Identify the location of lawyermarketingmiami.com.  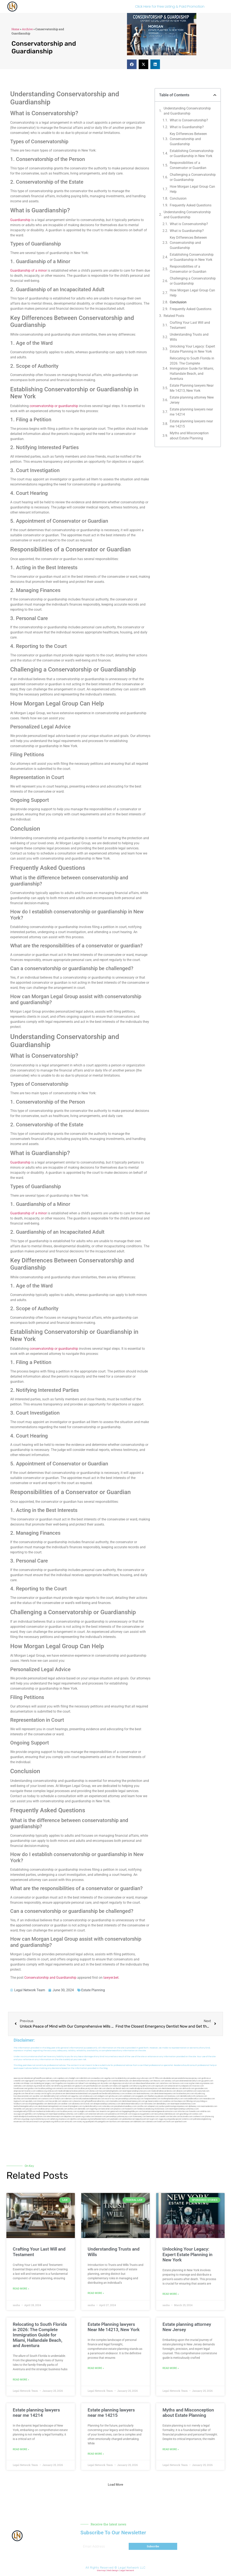
(110, 2091).